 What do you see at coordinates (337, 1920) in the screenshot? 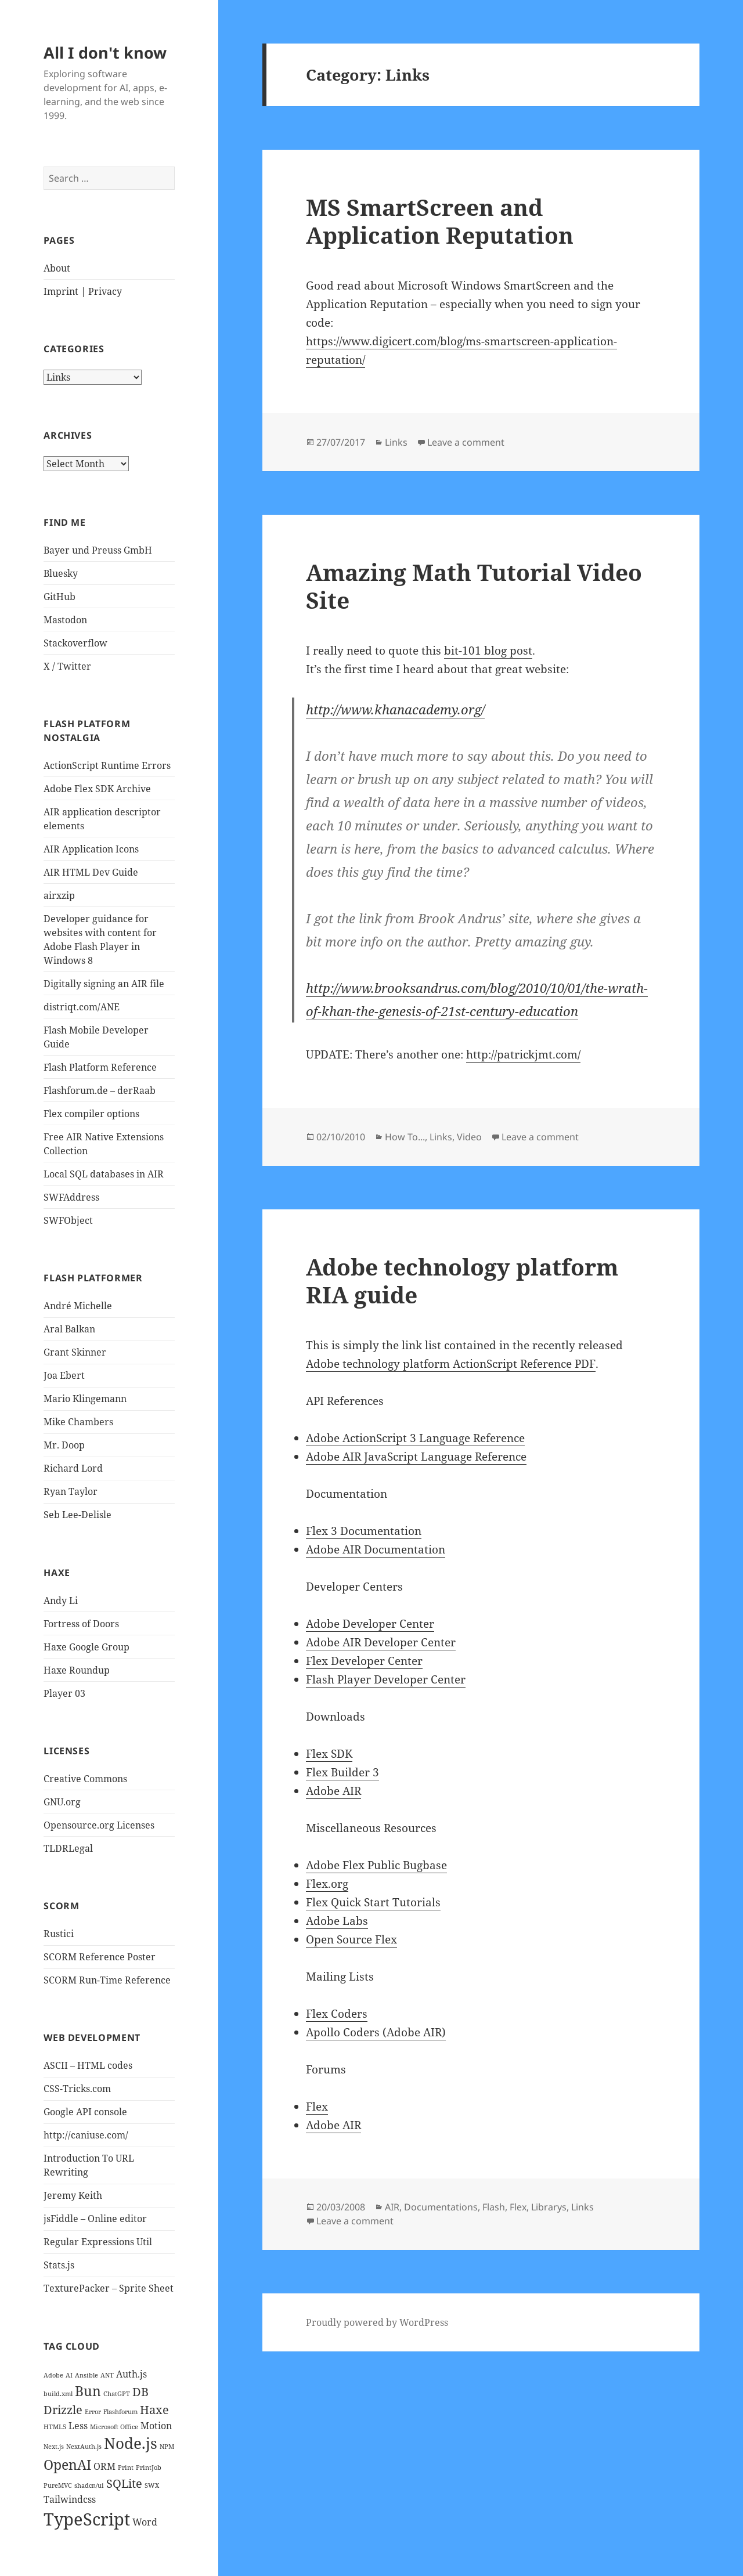
I see `Adobe Labs` at bounding box center [337, 1920].